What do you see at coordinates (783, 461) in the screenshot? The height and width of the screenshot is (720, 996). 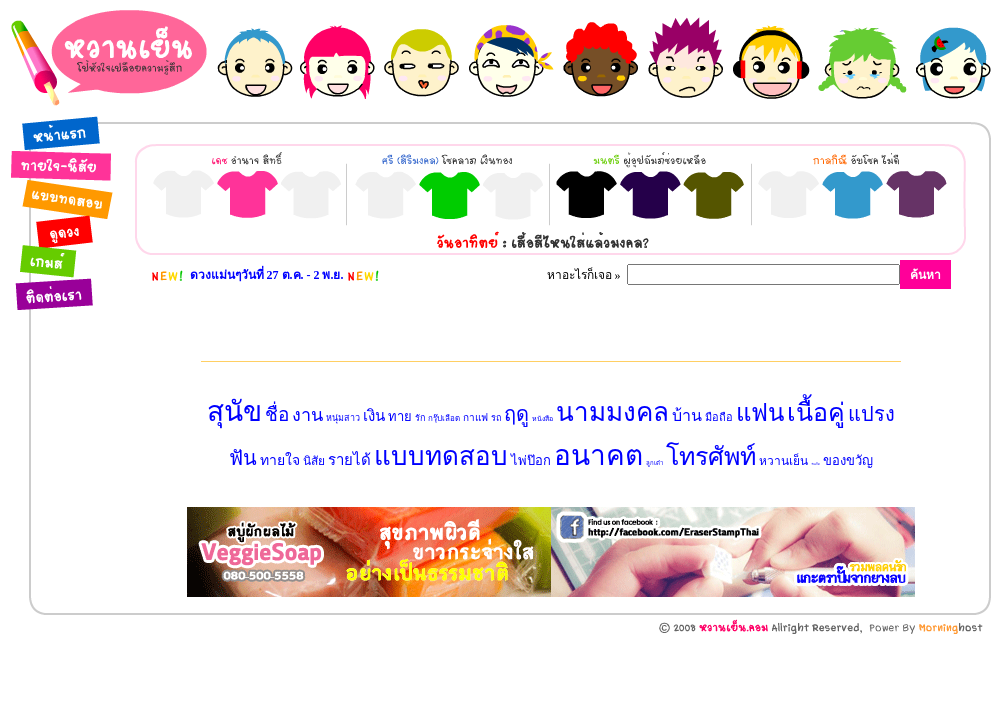 I see `หวานเย็น` at bounding box center [783, 461].